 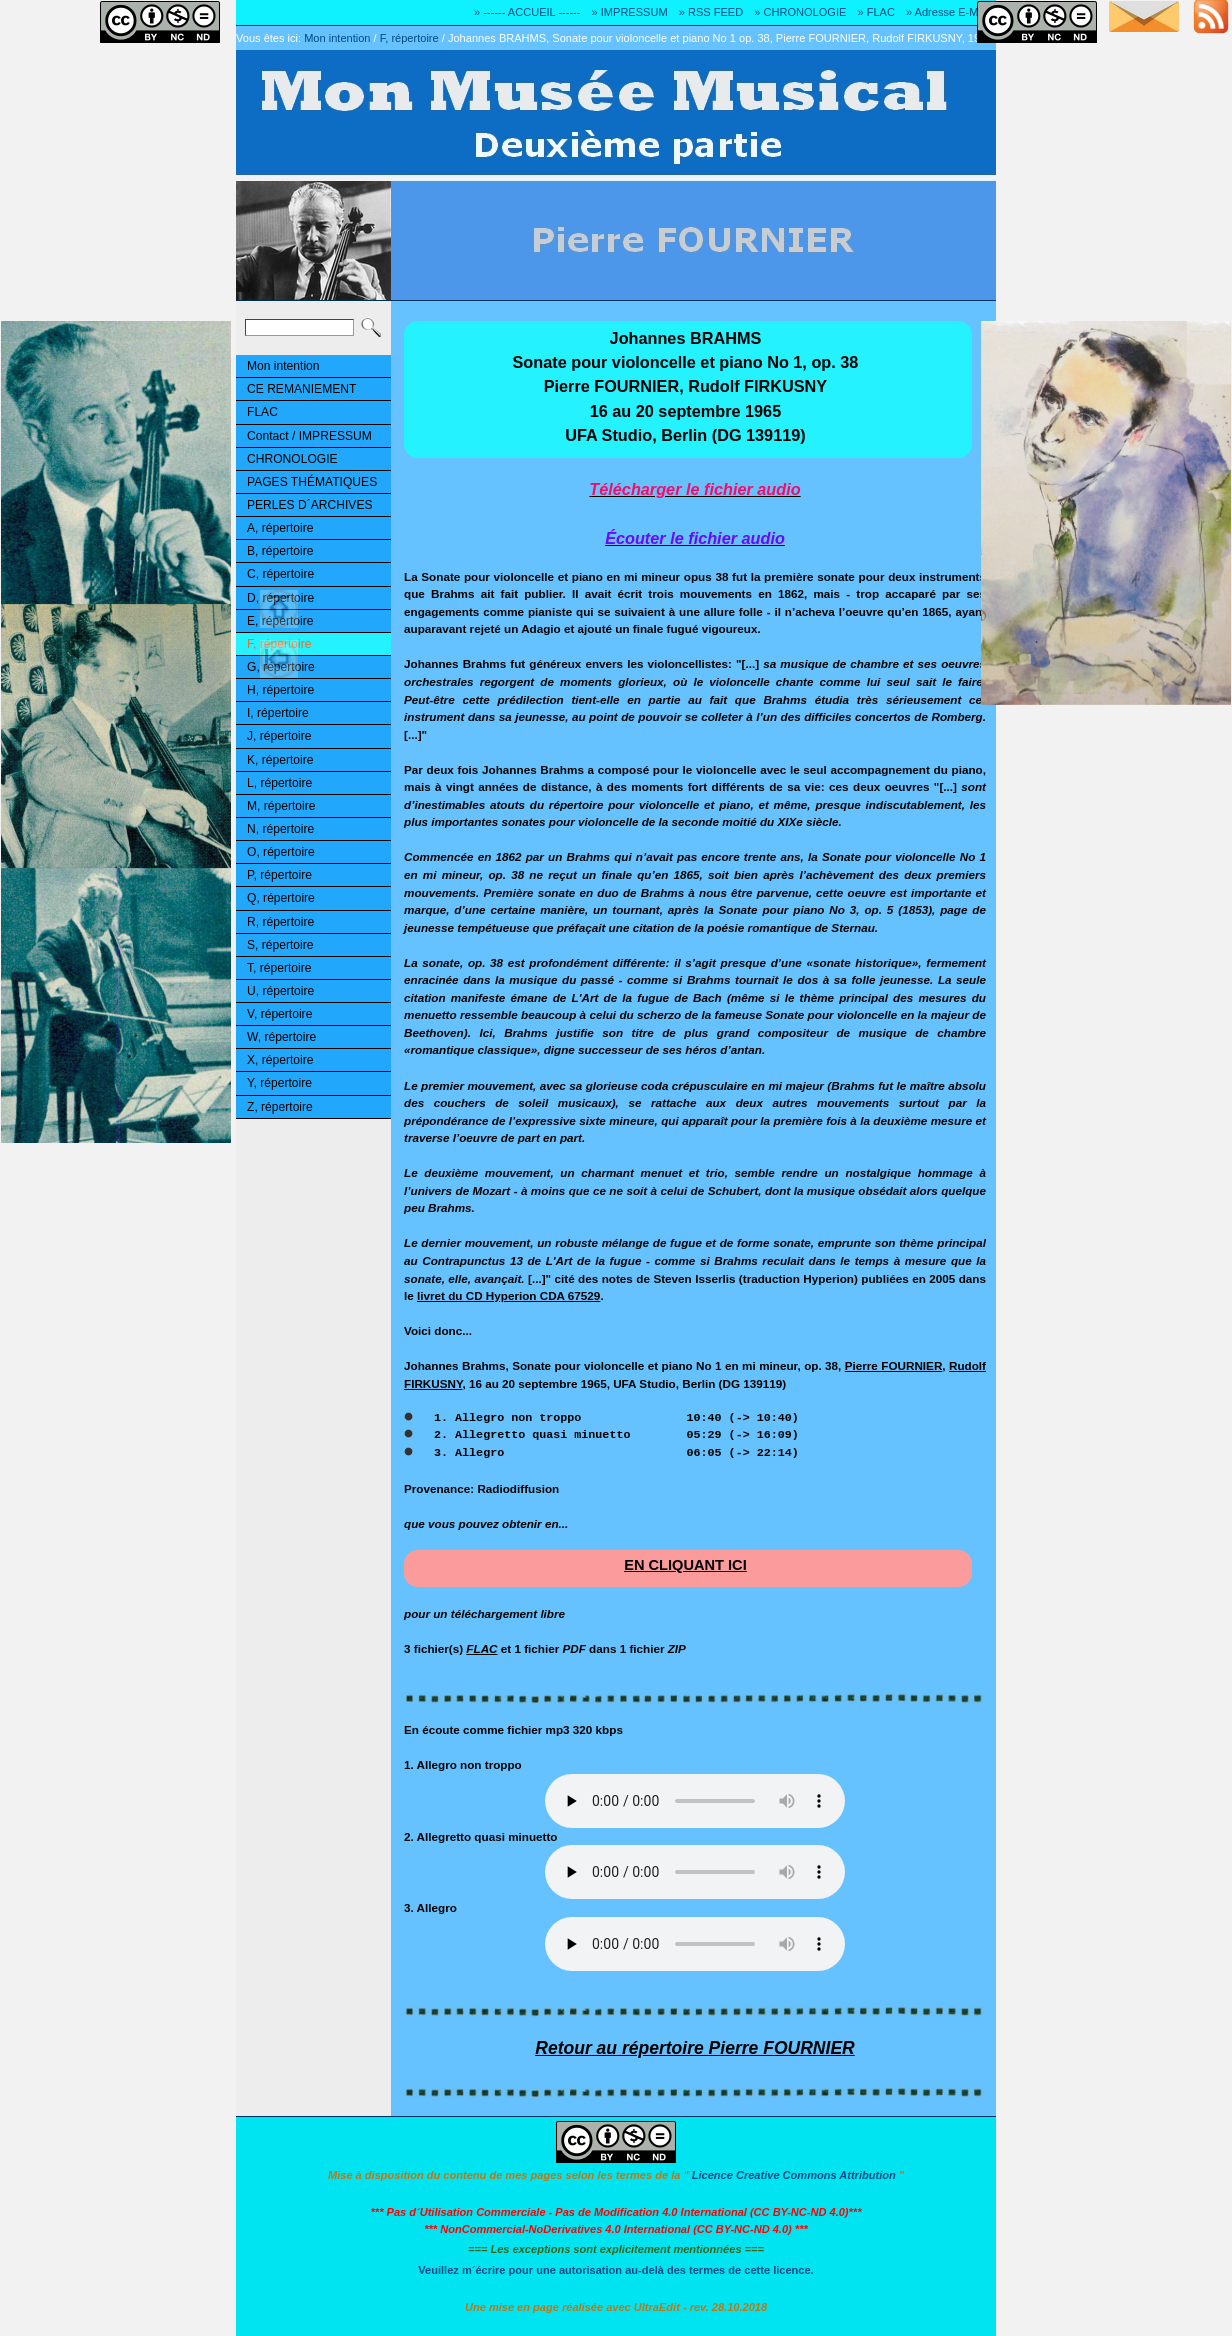 I want to click on Mon intention, so click(x=337, y=38).